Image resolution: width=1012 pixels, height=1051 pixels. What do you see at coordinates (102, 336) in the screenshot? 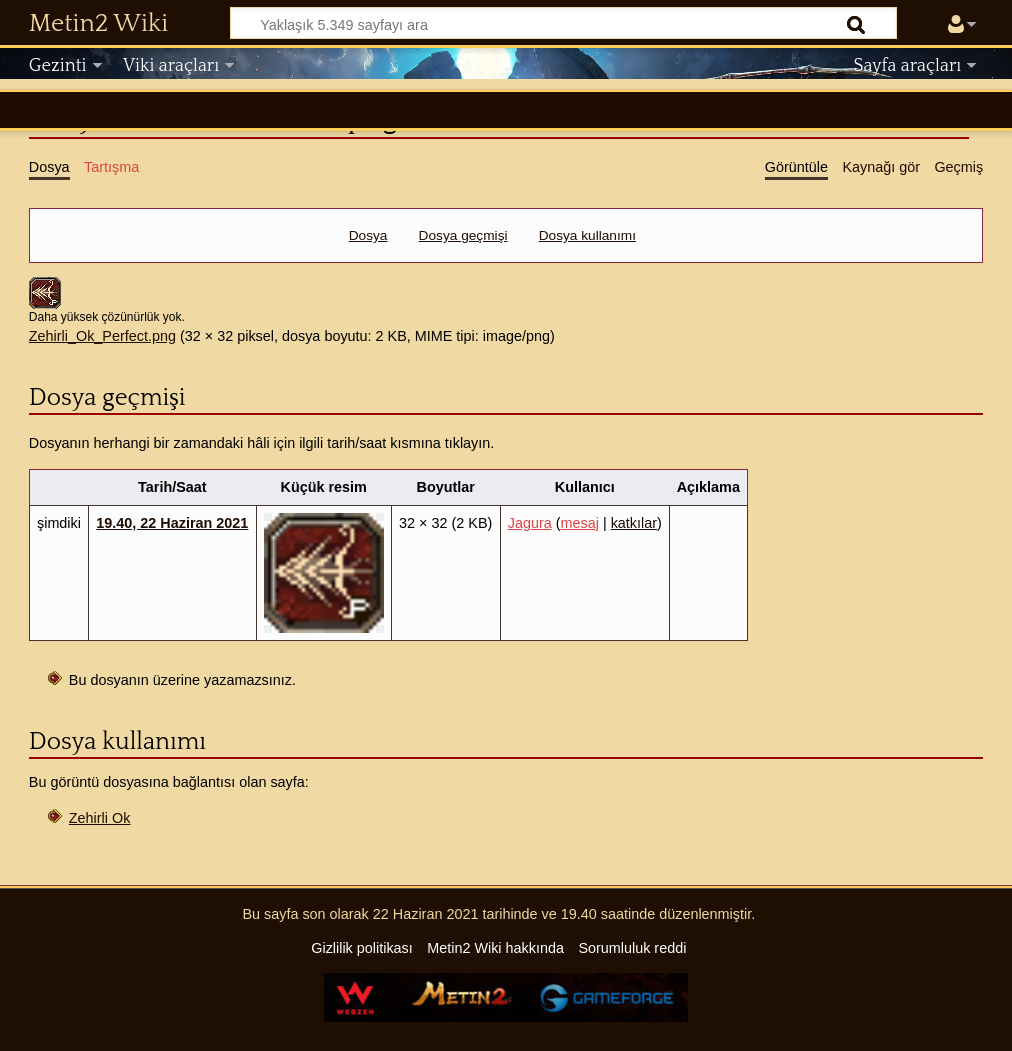
I see `Zehirli_Ok_Perfect.png` at bounding box center [102, 336].